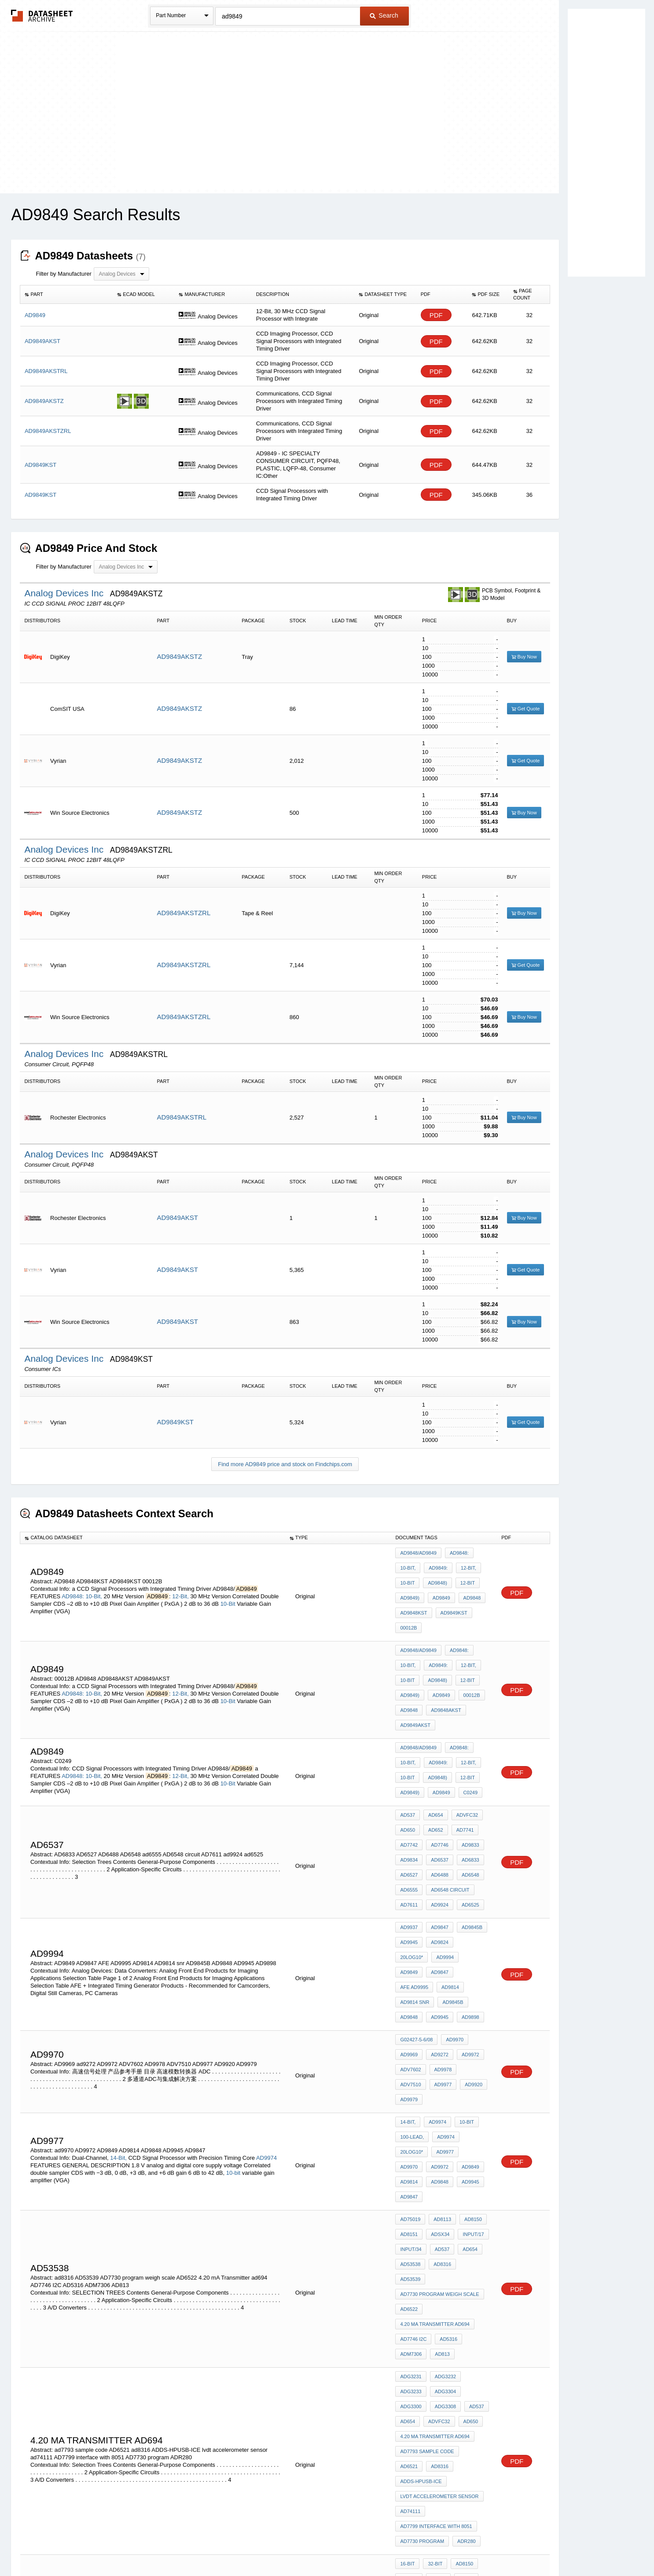 The width and height of the screenshot is (654, 2576). What do you see at coordinates (407, 2316) in the screenshot?
I see `16-Bit` at bounding box center [407, 2316].